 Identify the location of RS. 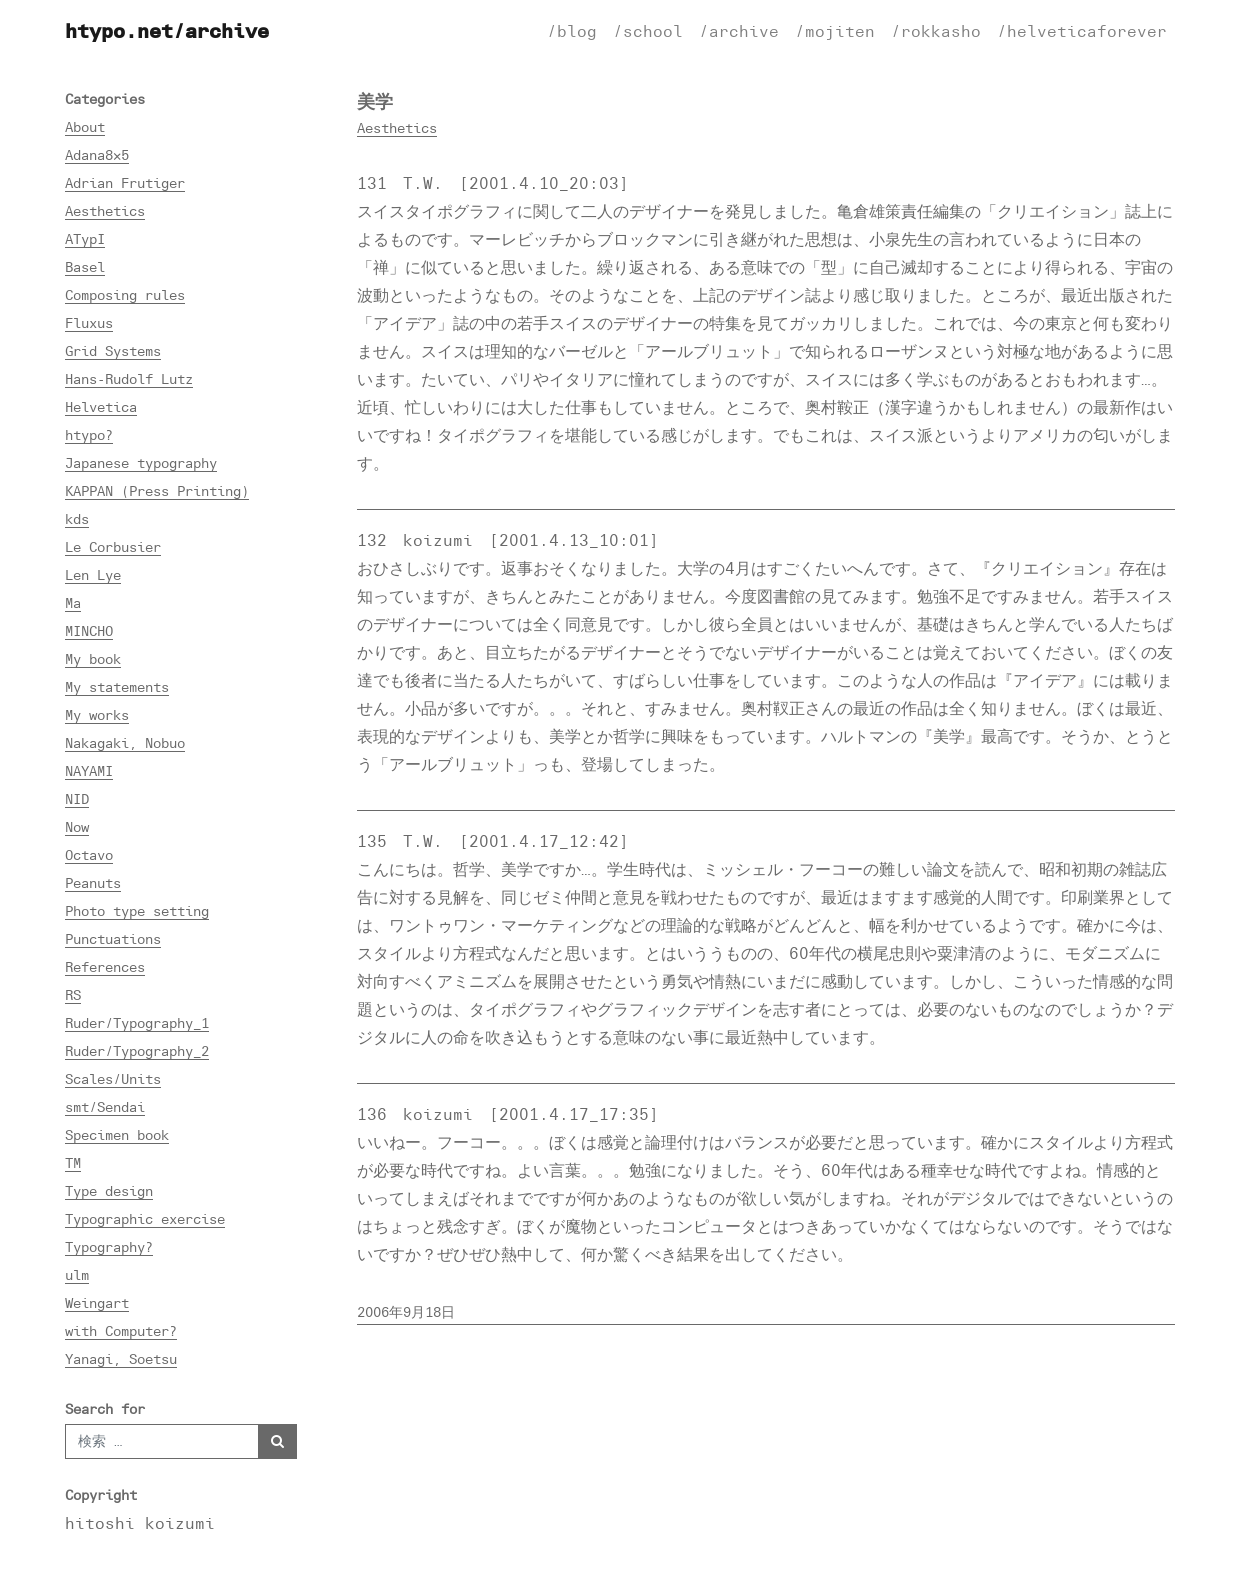
(73, 994).